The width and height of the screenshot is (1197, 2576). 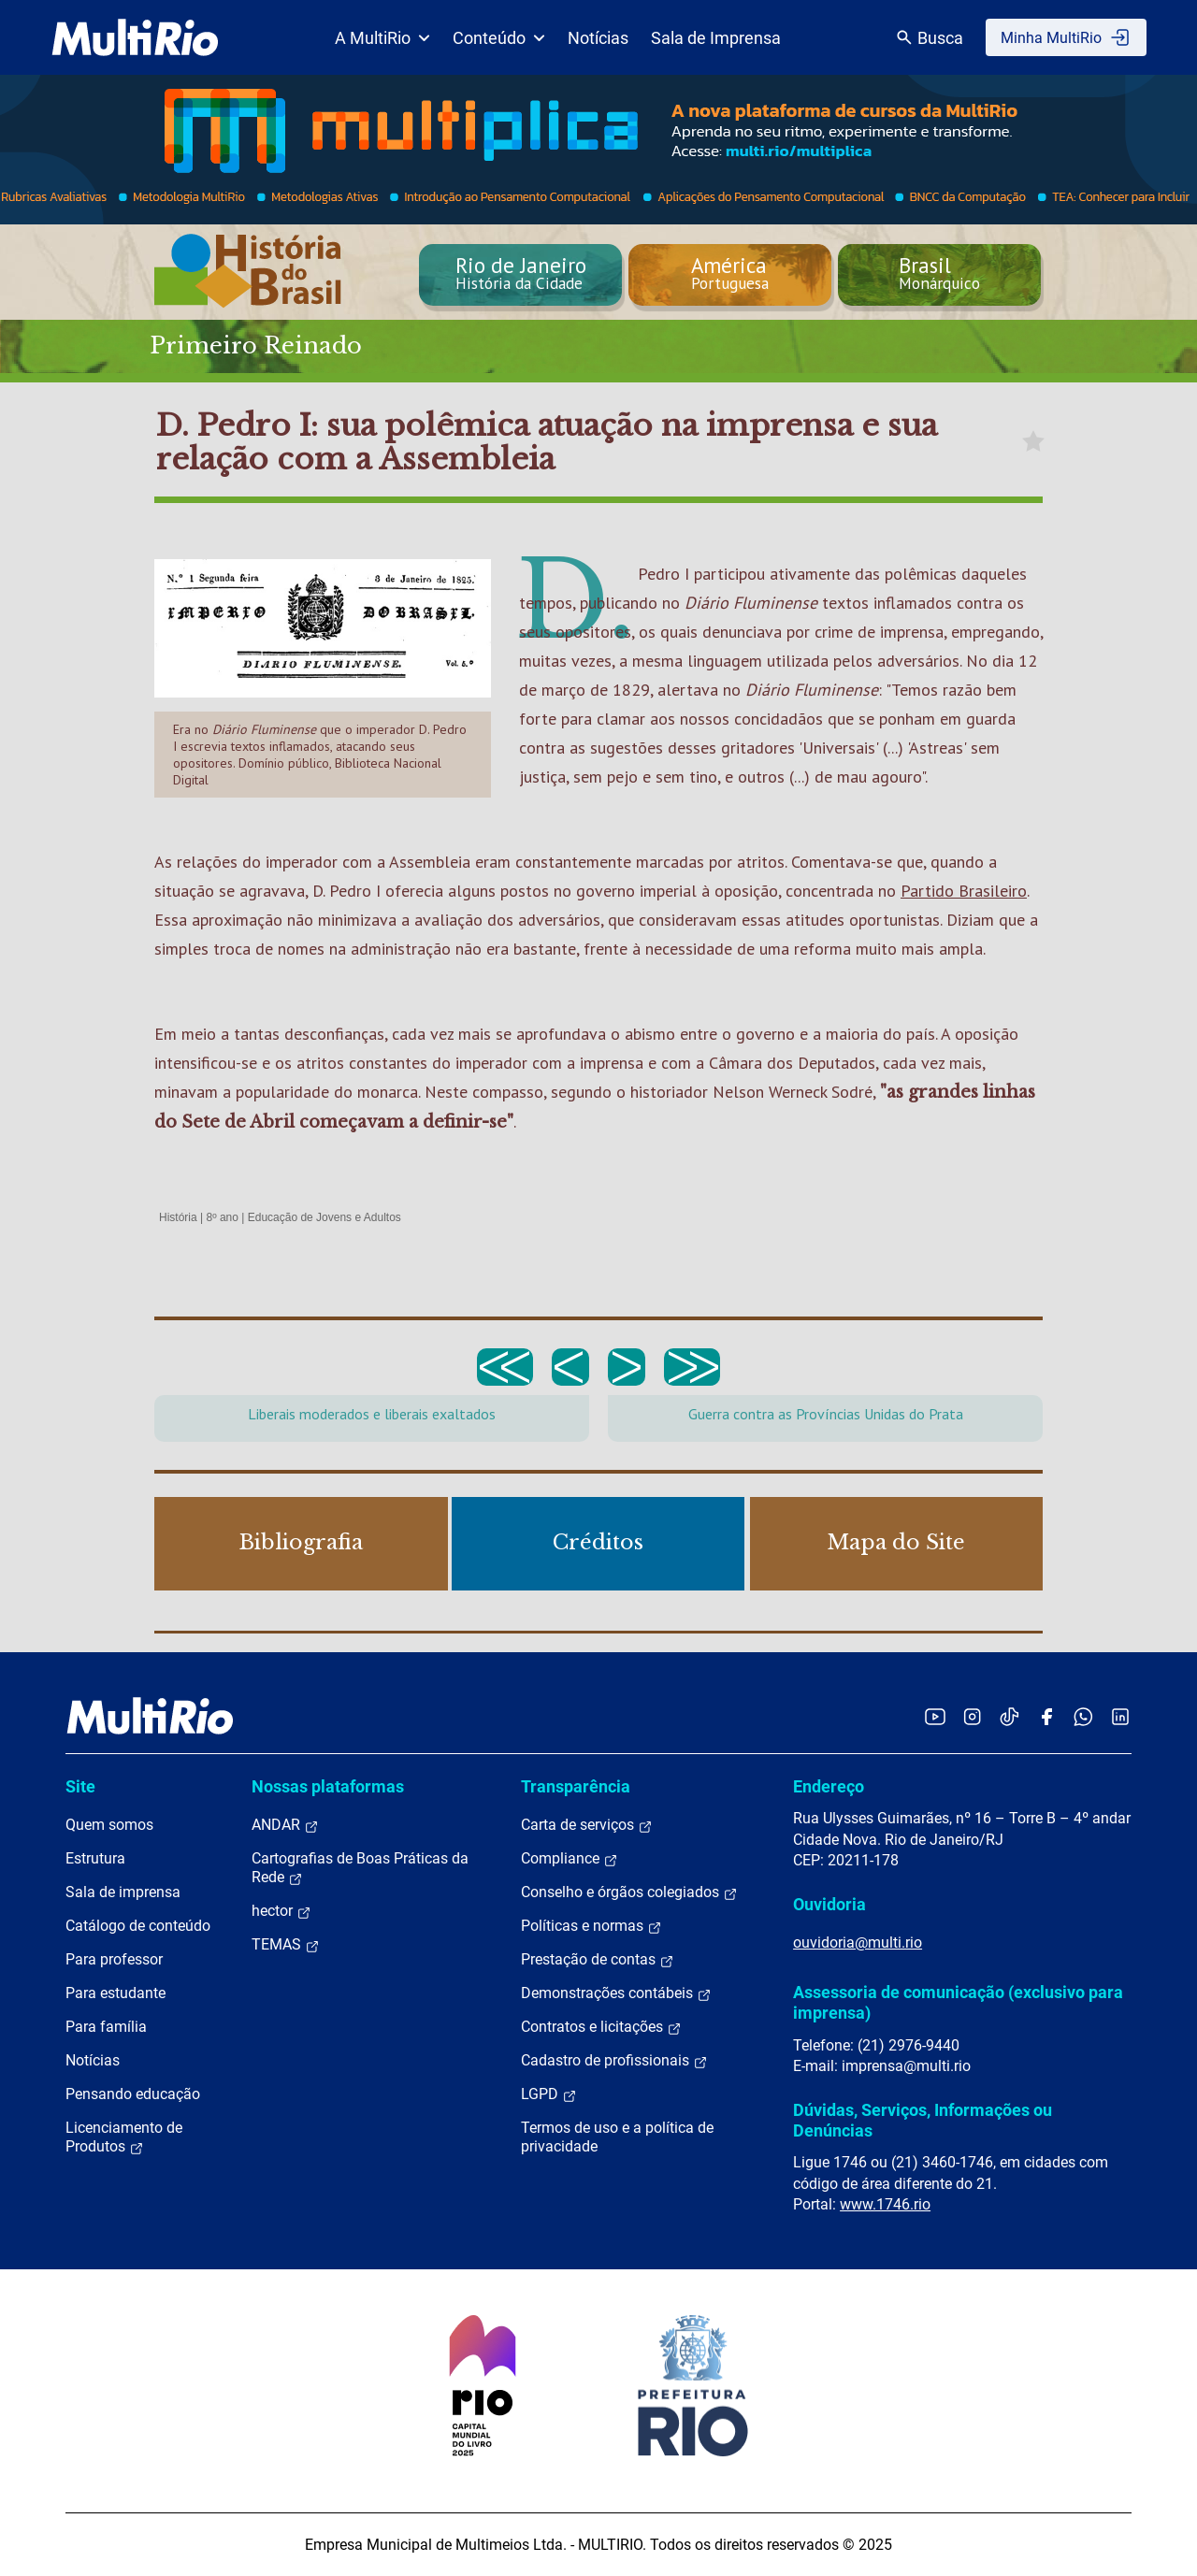 I want to click on Pensando educação, so click(x=132, y=2094).